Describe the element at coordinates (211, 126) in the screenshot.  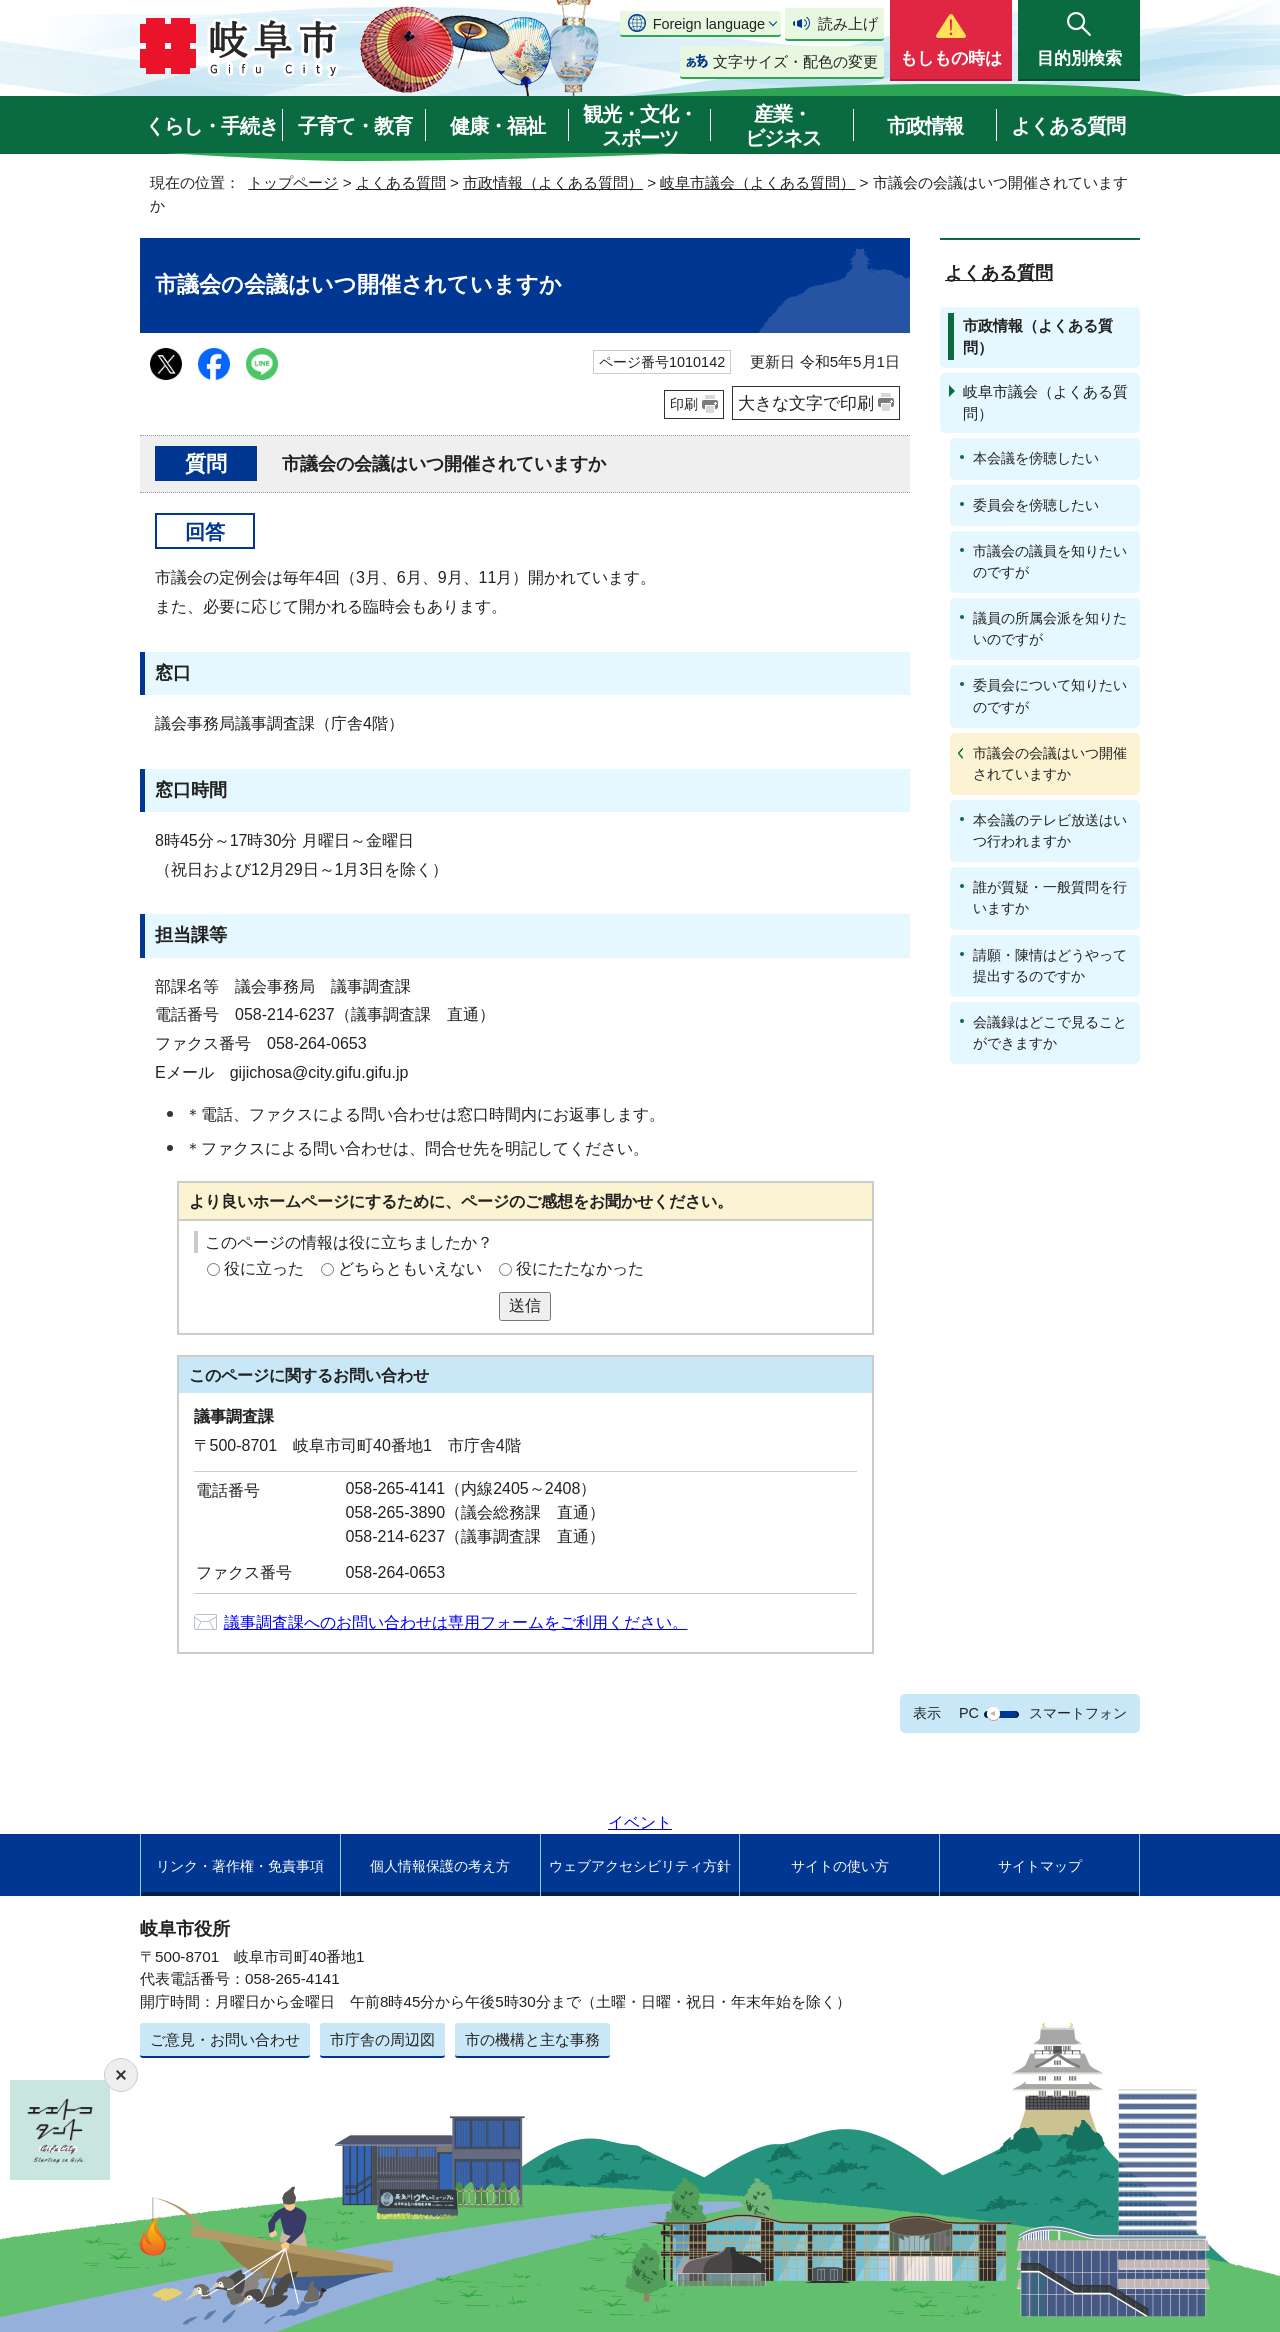
I see `くらし・手続き` at that location.